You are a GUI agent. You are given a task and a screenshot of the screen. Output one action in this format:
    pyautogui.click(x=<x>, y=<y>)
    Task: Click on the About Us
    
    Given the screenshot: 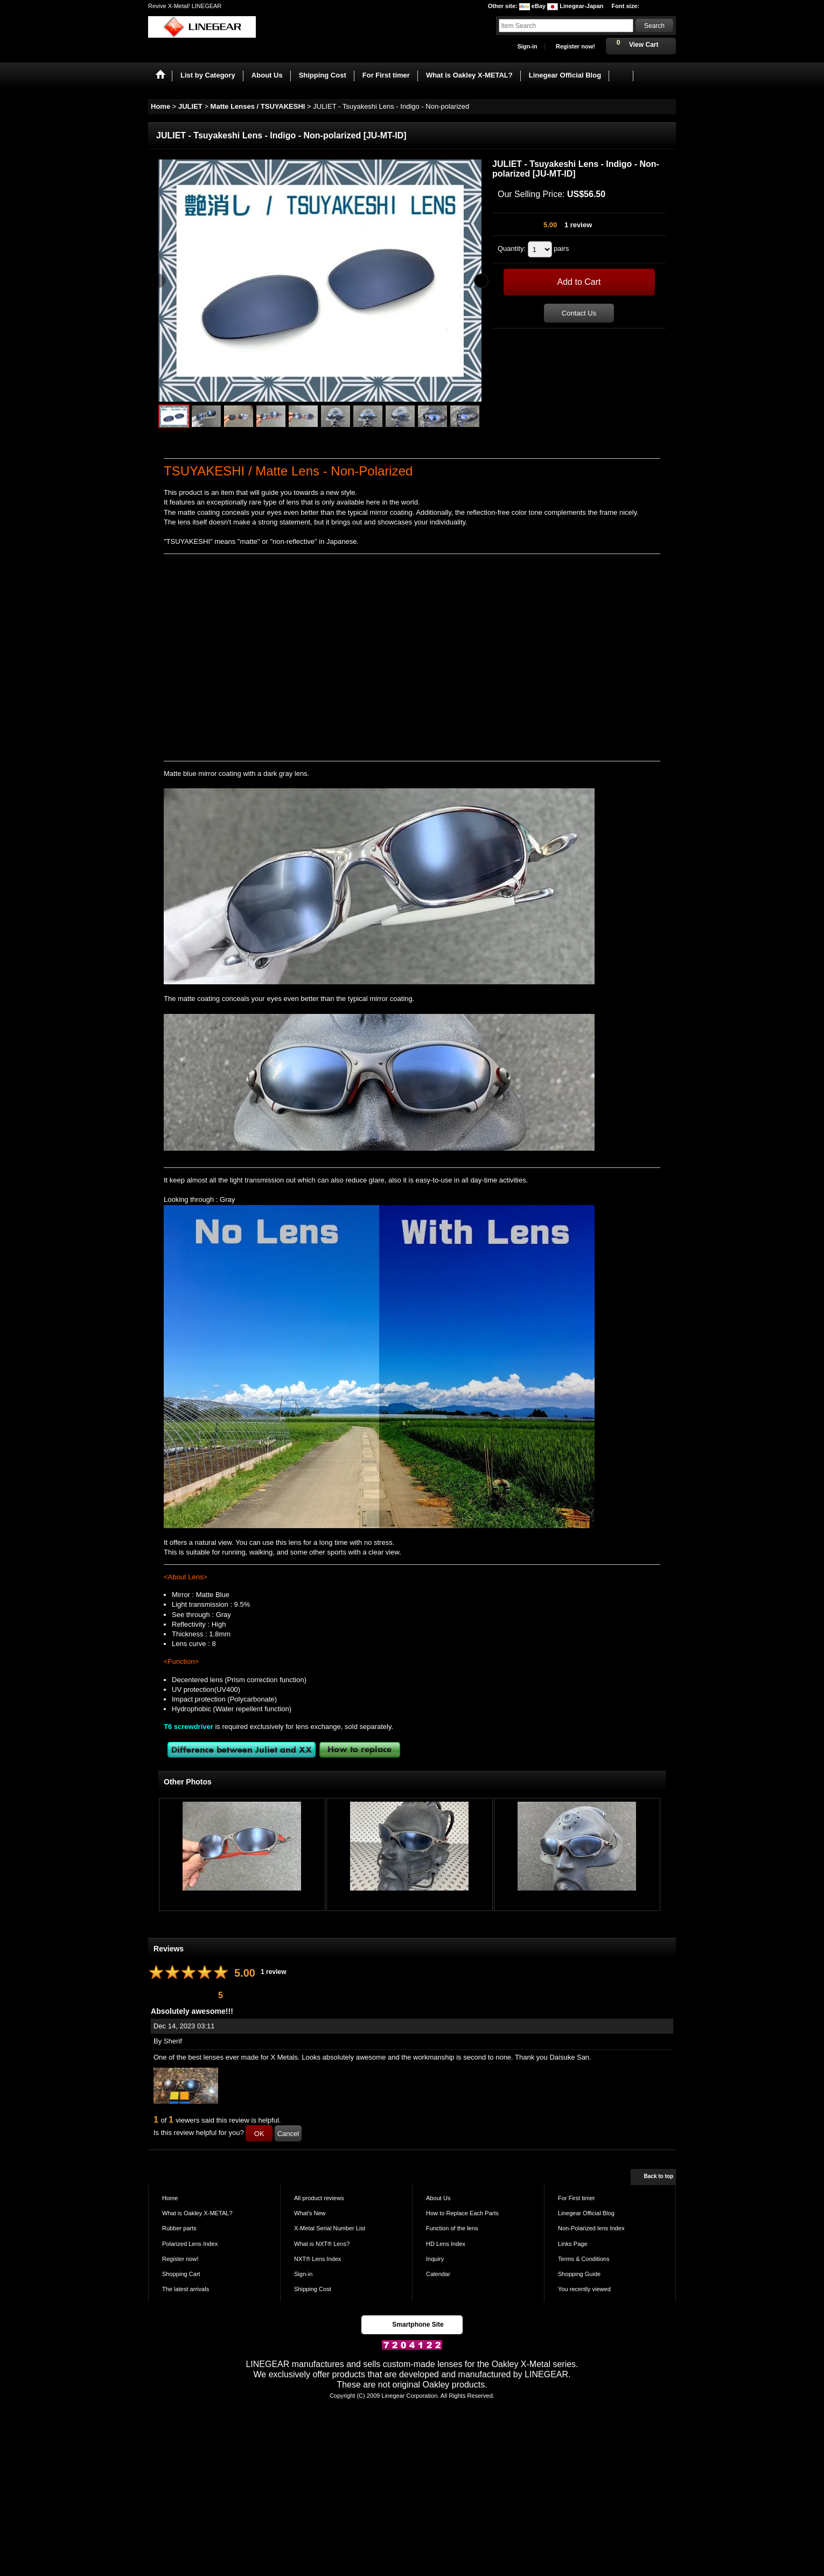 What is the action you would take?
    pyautogui.click(x=438, y=2198)
    